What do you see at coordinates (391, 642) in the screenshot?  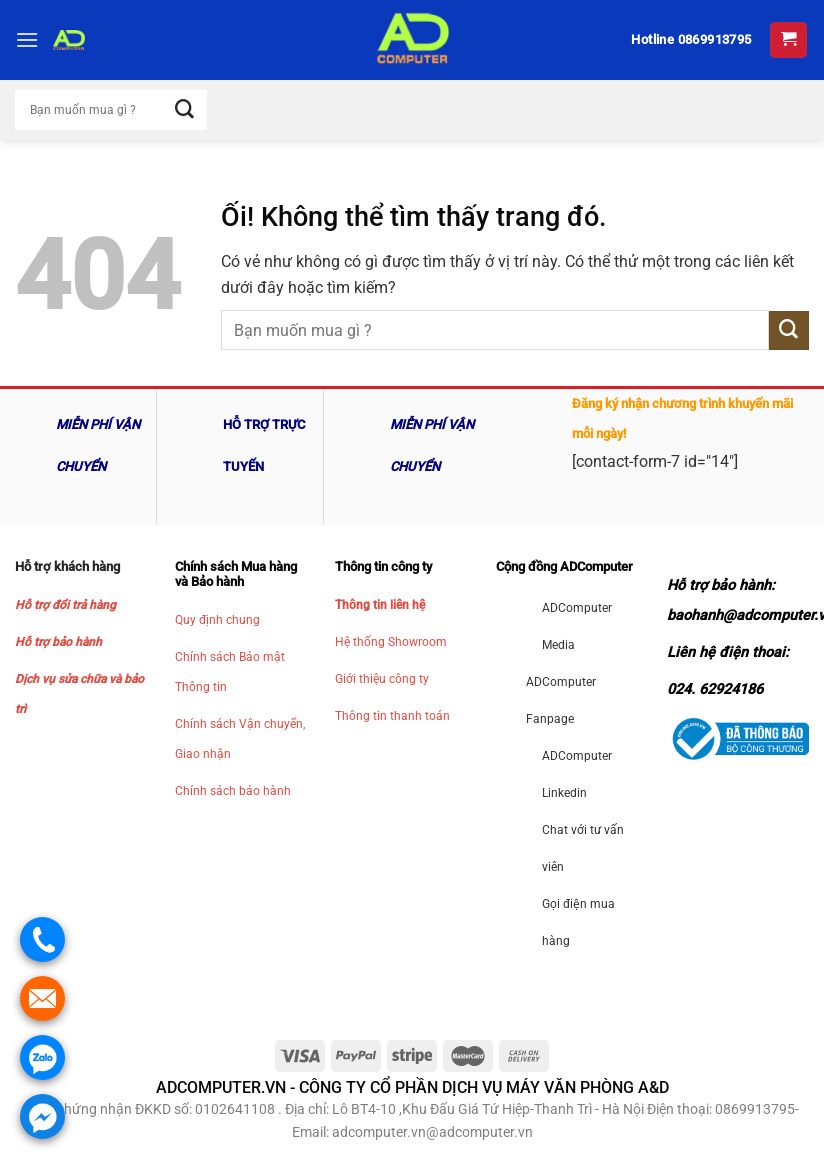 I see `Hệ thống Showroom` at bounding box center [391, 642].